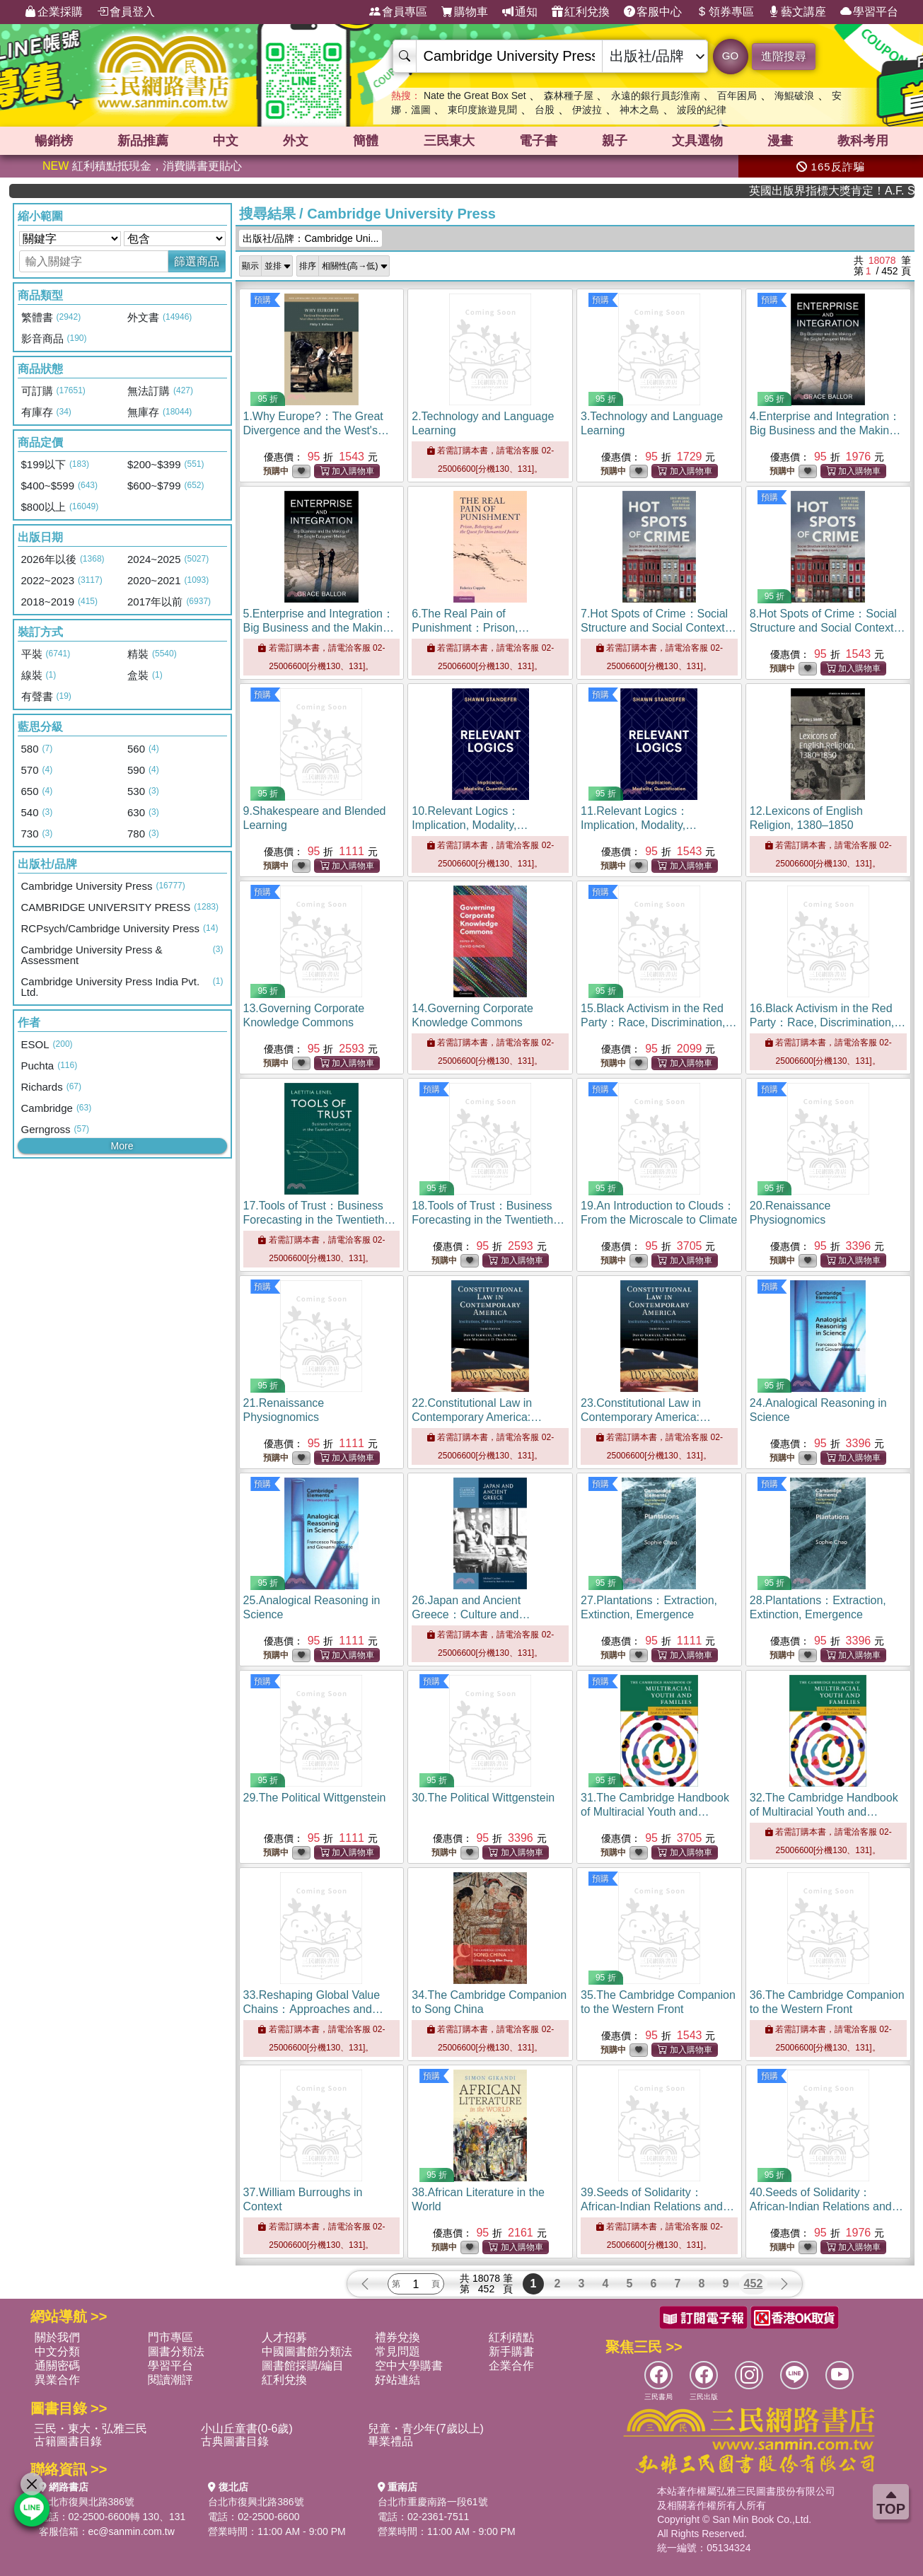 This screenshot has height=2576, width=923. Describe the element at coordinates (488, 1220) in the screenshot. I see `18.` at that location.